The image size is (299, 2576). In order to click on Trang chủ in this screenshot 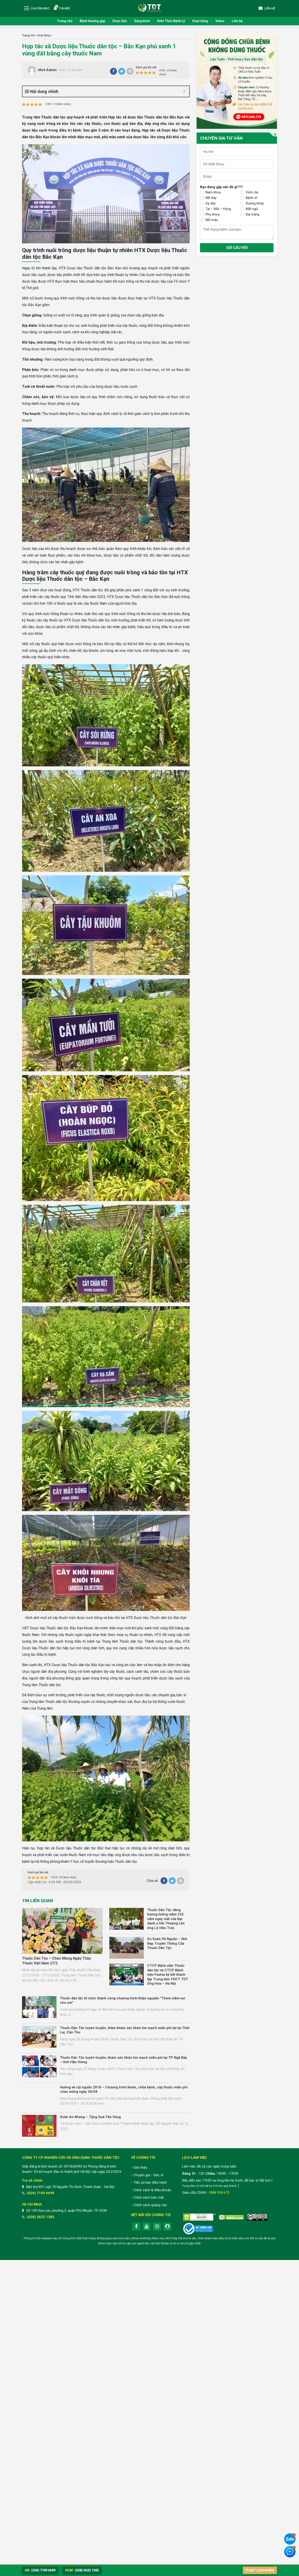, I will do `click(64, 21)`.